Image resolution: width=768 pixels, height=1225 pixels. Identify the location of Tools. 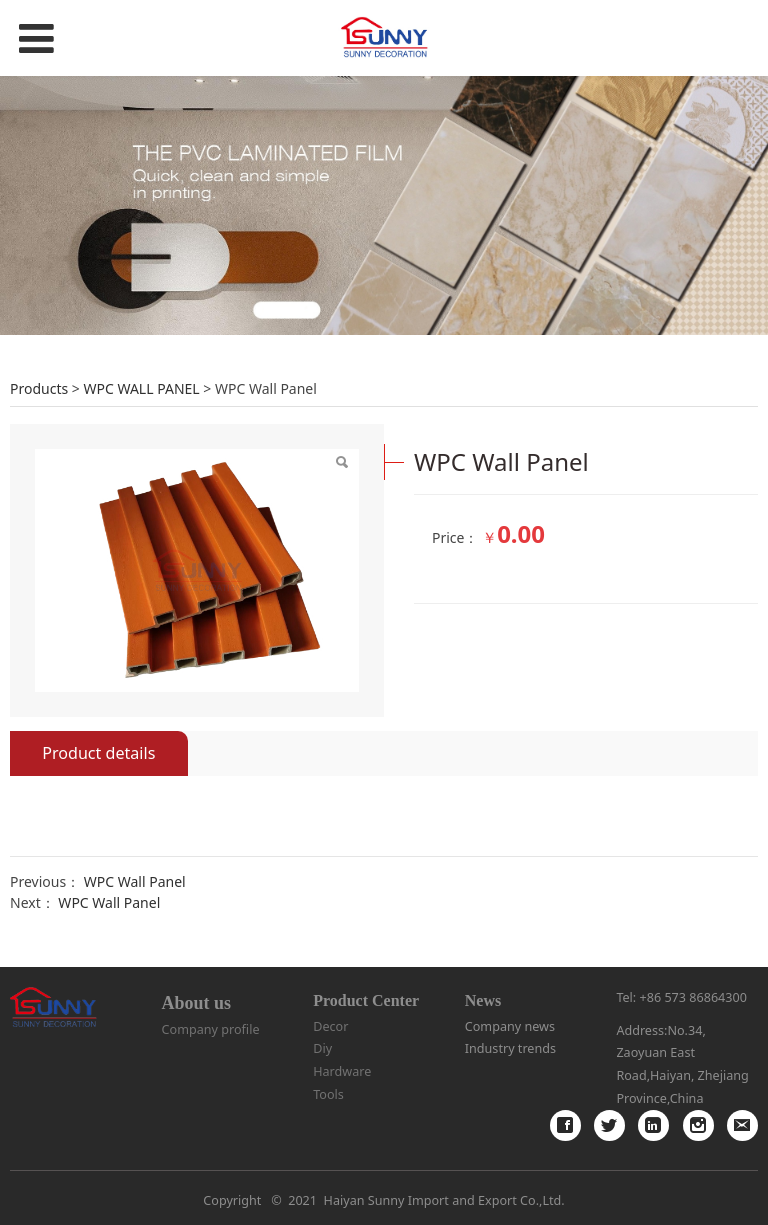
(328, 1094).